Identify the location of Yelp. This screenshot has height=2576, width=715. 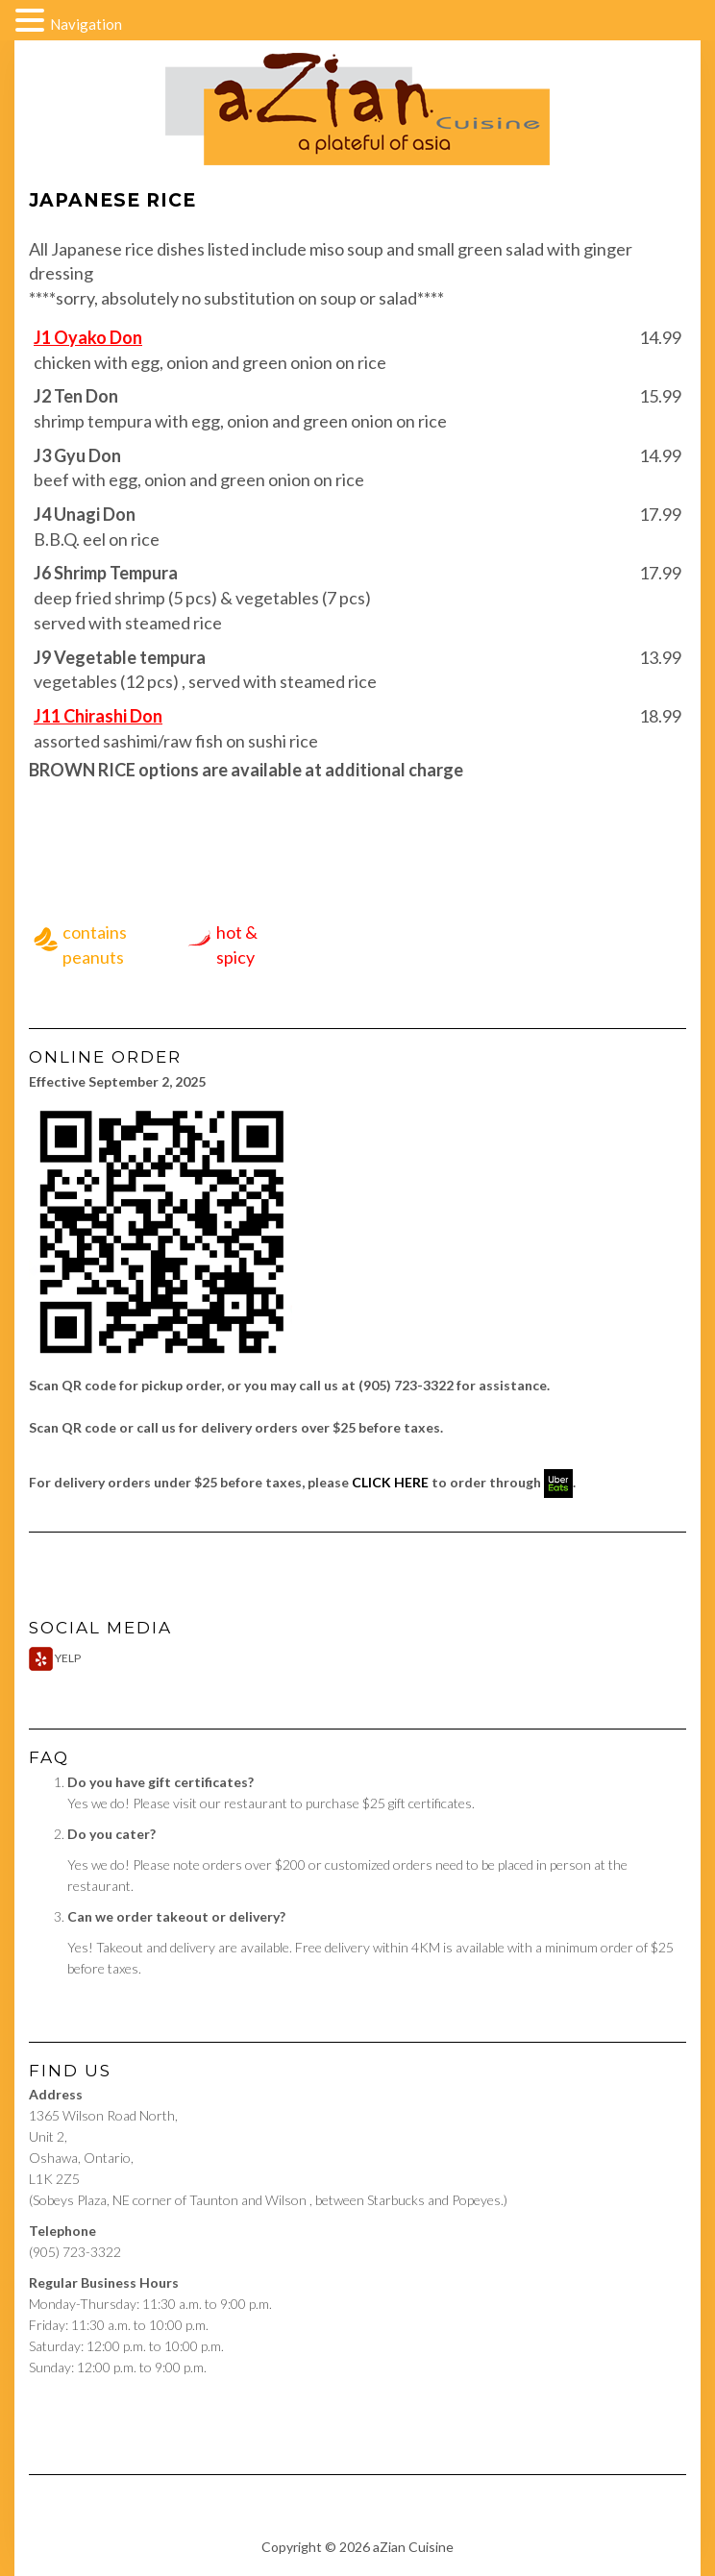
(55, 1658).